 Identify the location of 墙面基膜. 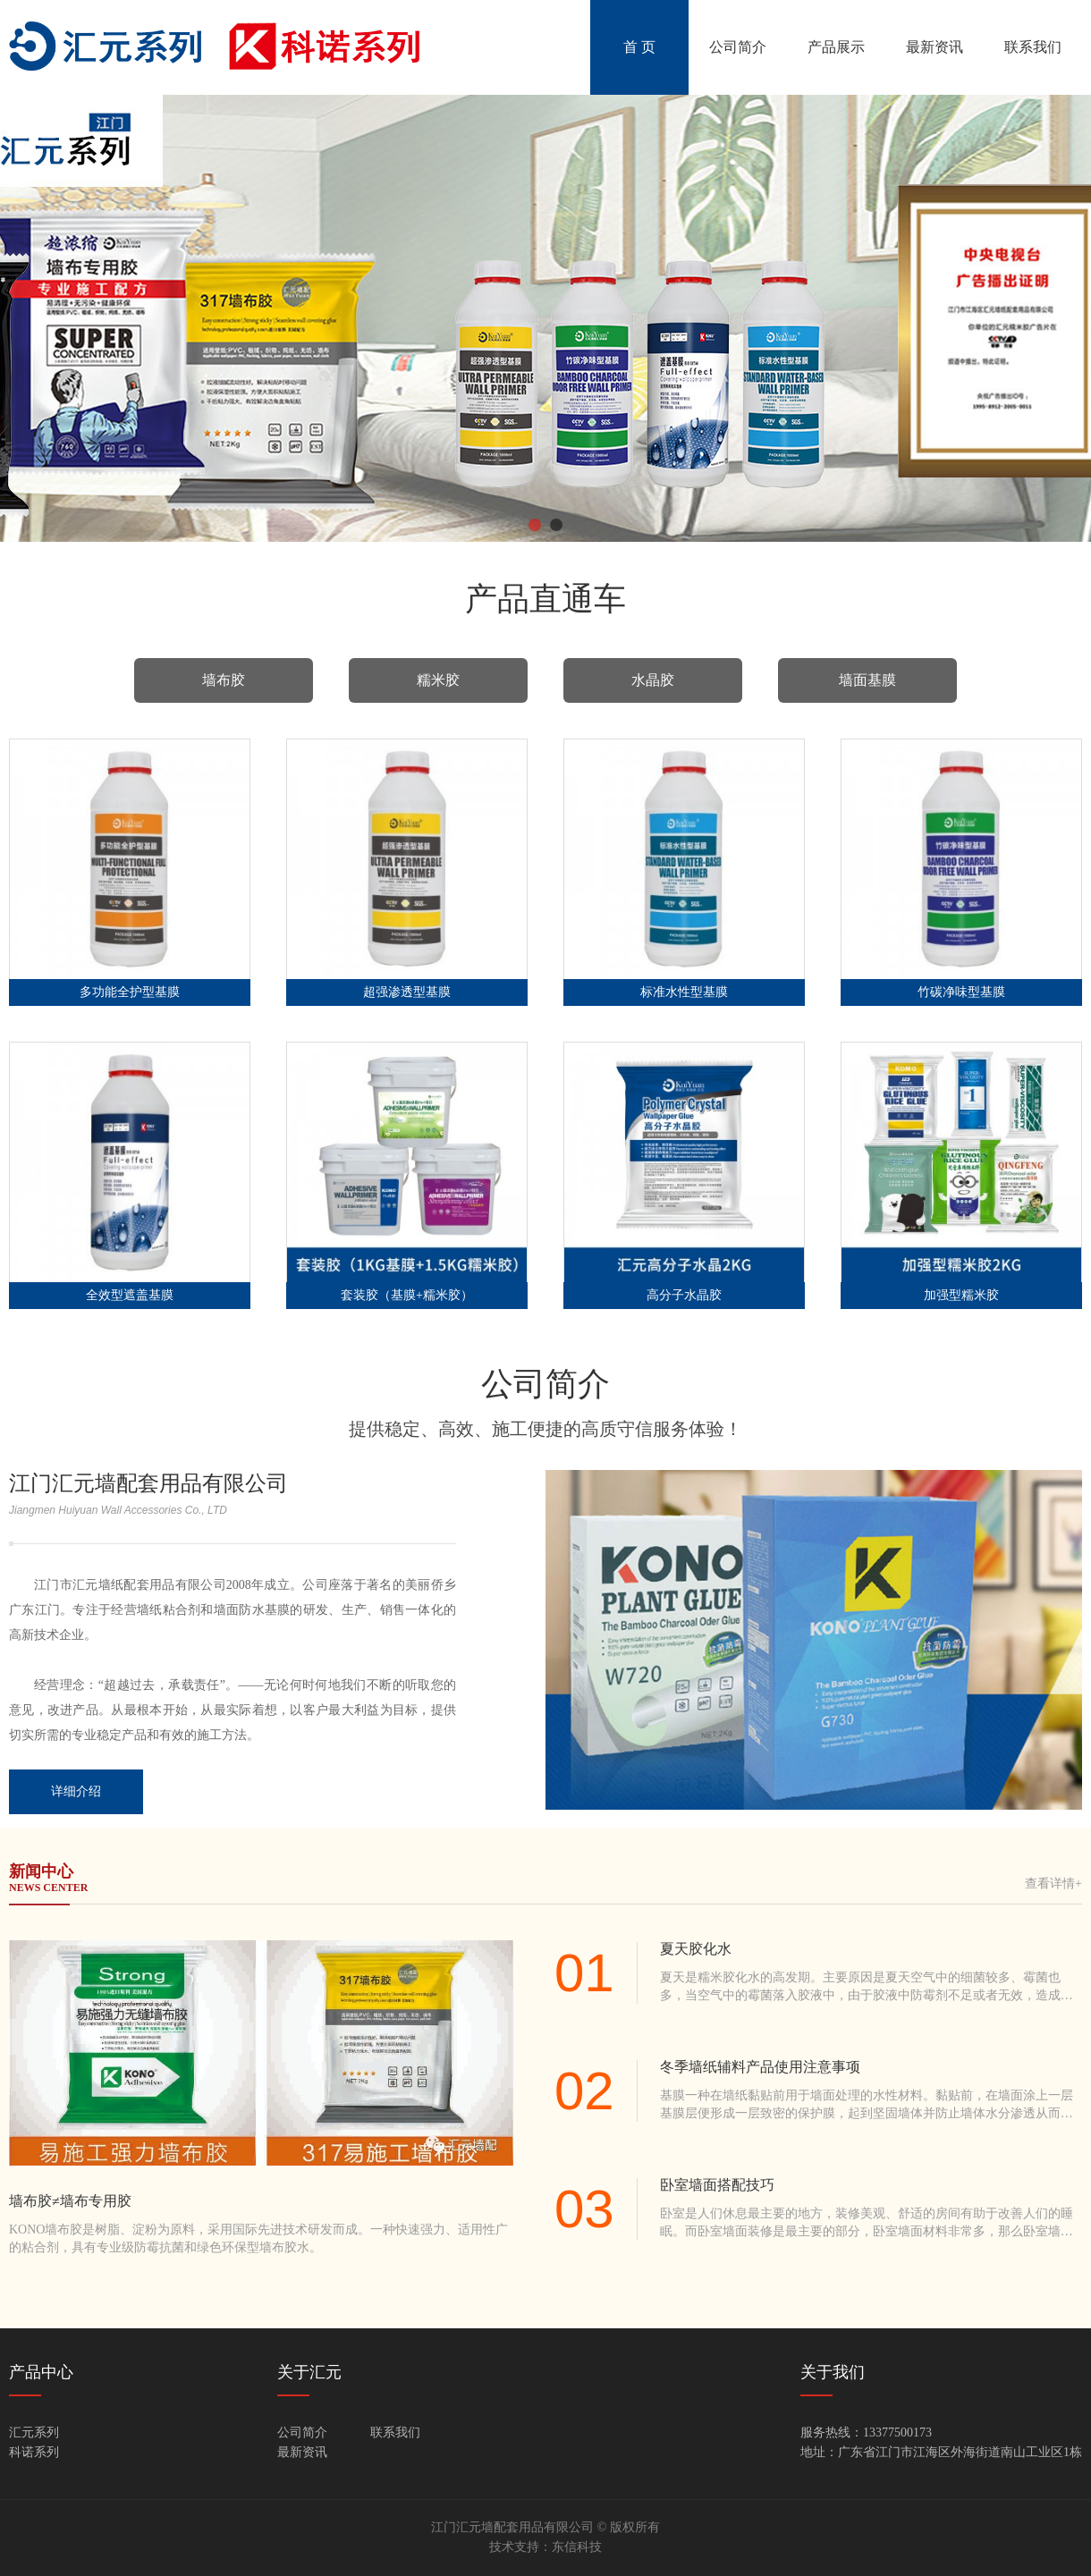
(867, 680).